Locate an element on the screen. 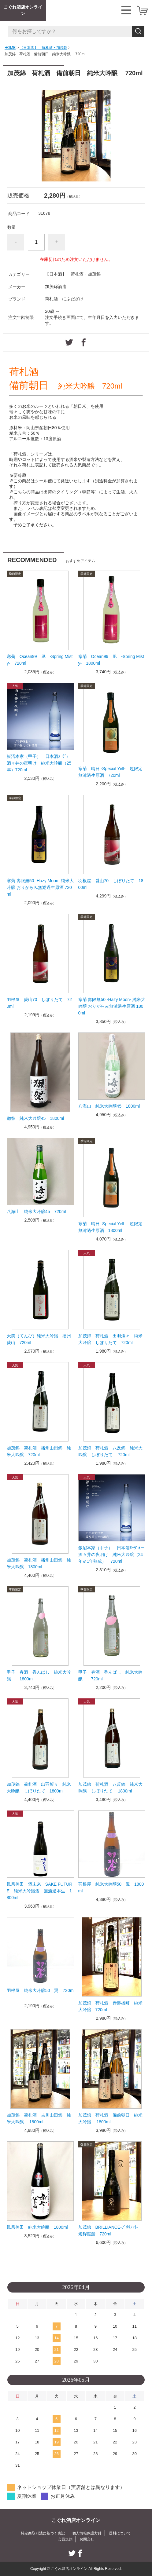 The width and height of the screenshot is (152, 2576). 八海山 純米大吟醸45 1800ml is located at coordinates (111, 1106).